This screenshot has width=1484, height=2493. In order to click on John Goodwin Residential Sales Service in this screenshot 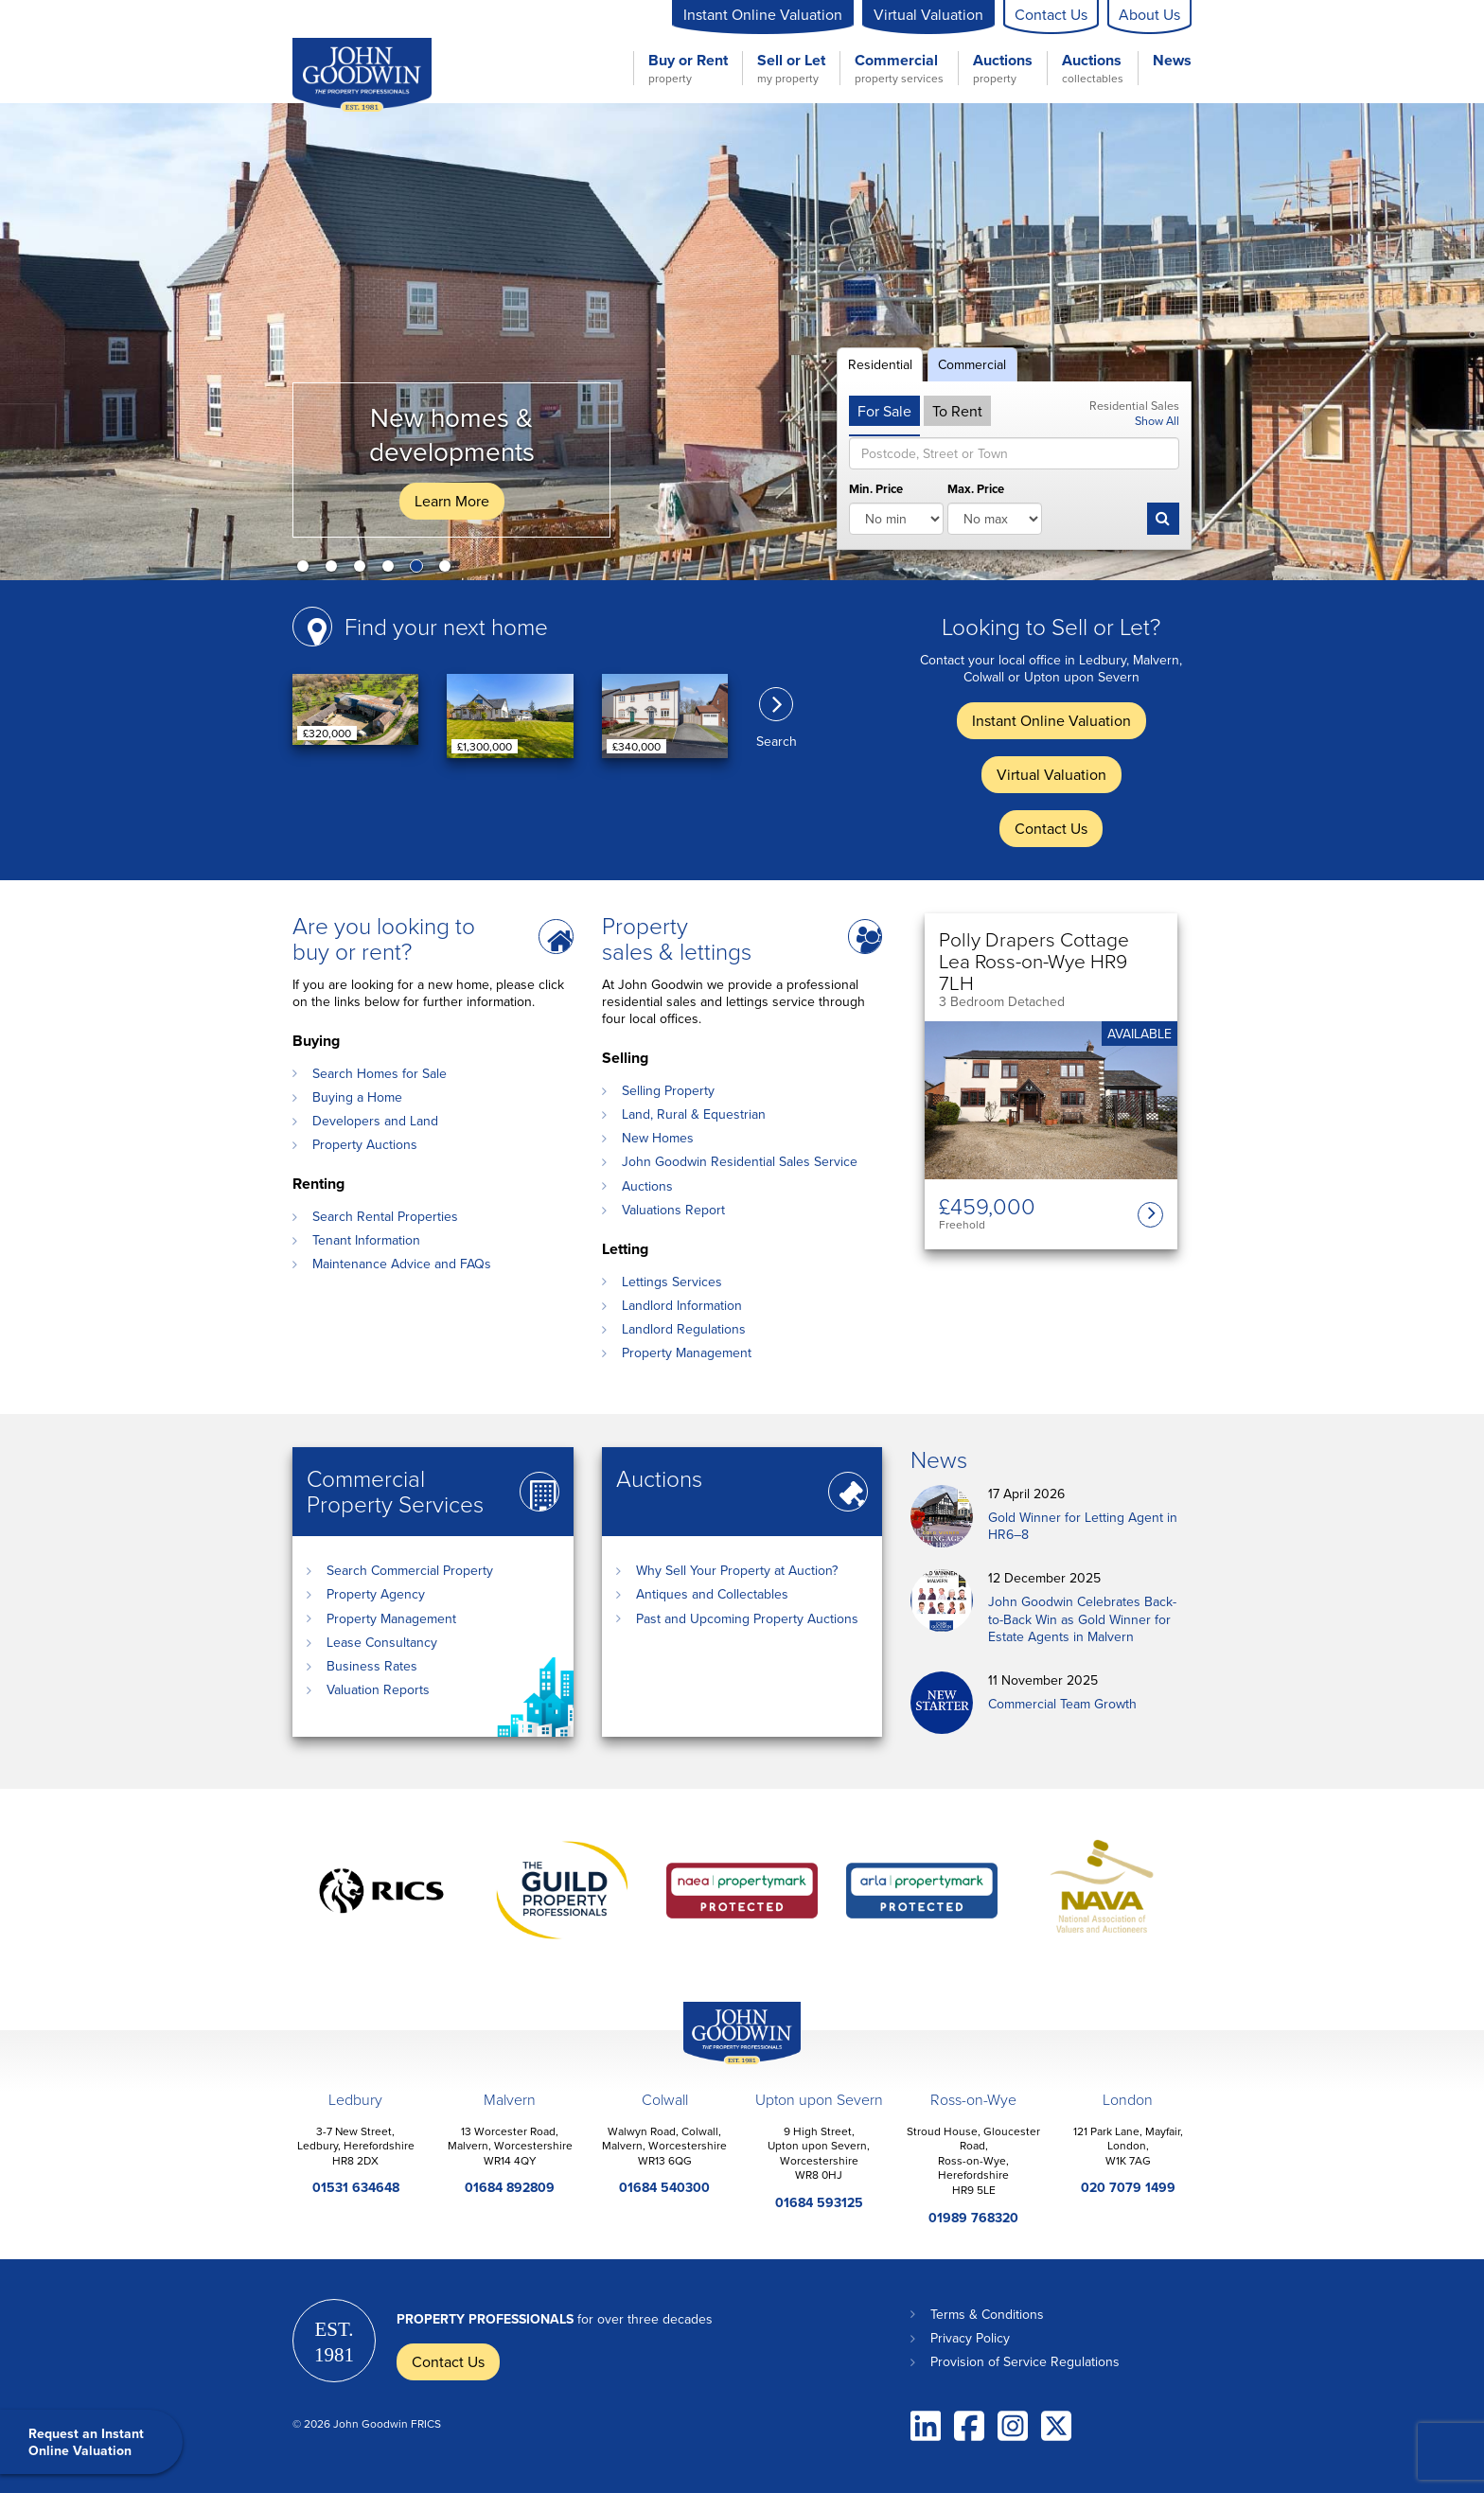, I will do `click(739, 1161)`.